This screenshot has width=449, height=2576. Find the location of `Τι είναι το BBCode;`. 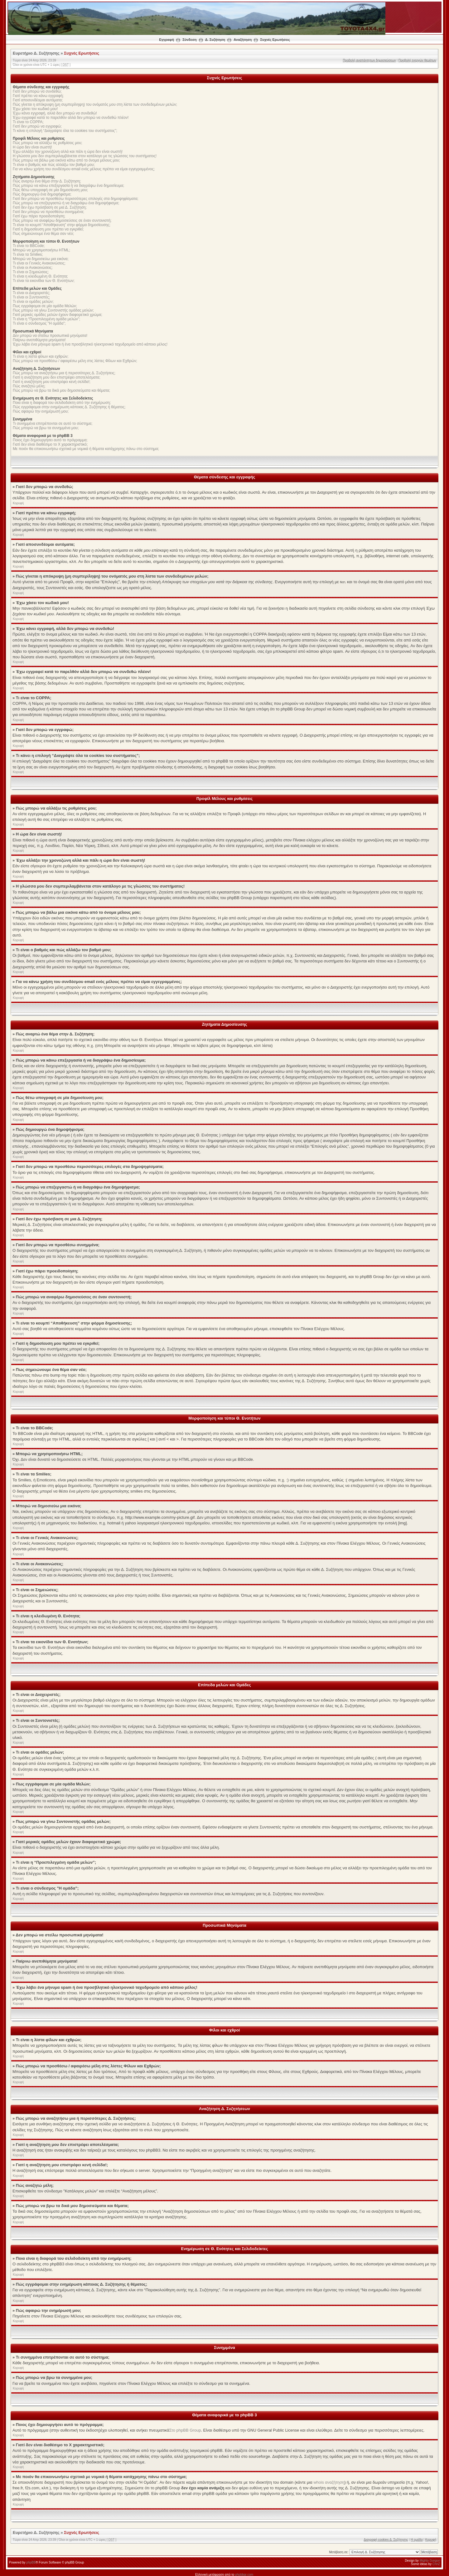

Τι είναι το BBCode; is located at coordinates (29, 246).